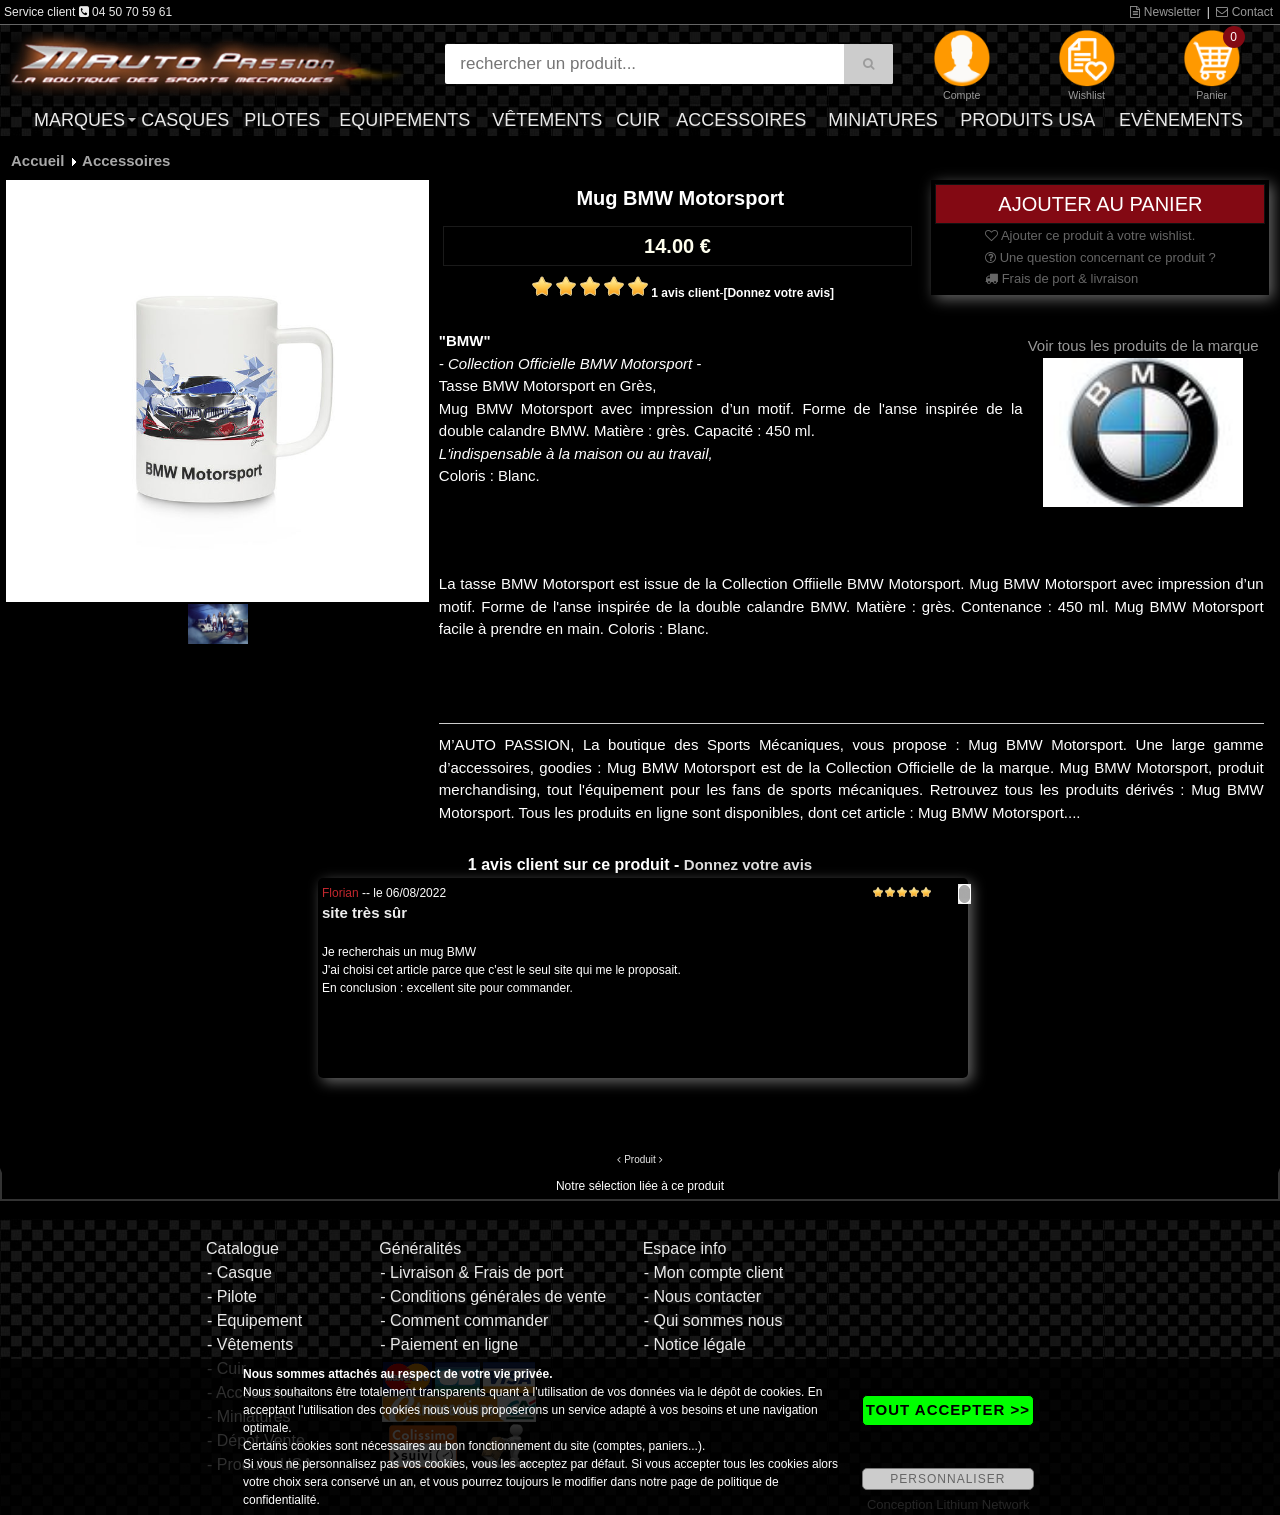  What do you see at coordinates (464, 1320) in the screenshot?
I see `- Comment commander` at bounding box center [464, 1320].